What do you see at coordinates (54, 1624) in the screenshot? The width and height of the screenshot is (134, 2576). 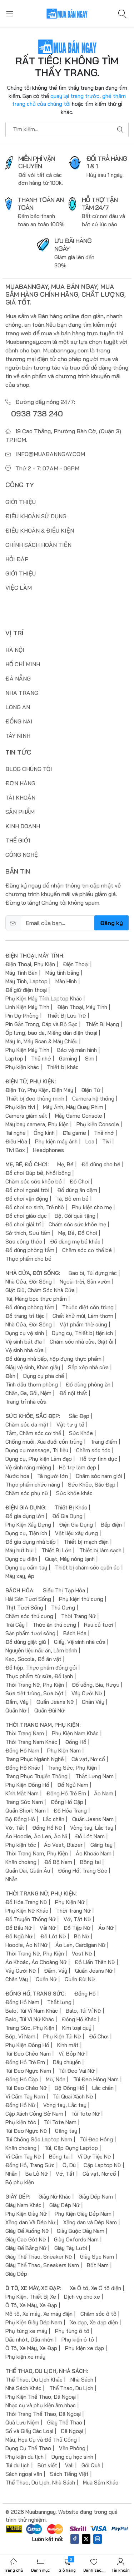 I see `Thức ăn thú cưng` at bounding box center [54, 1624].